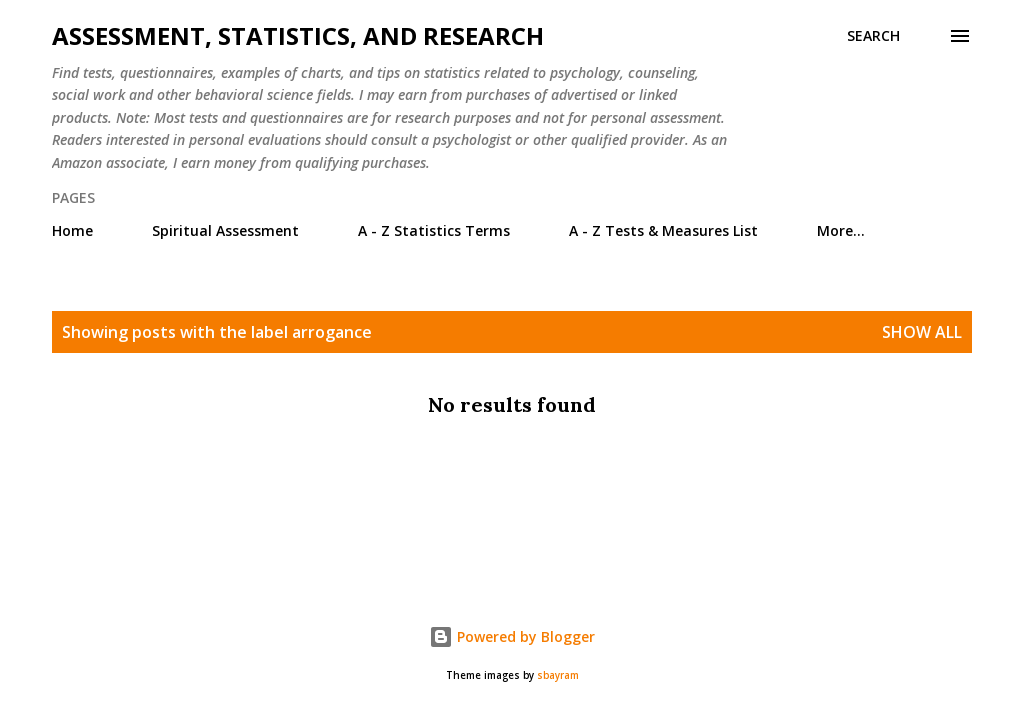 The image size is (1024, 720). I want to click on Powered by Blogger, so click(512, 636).